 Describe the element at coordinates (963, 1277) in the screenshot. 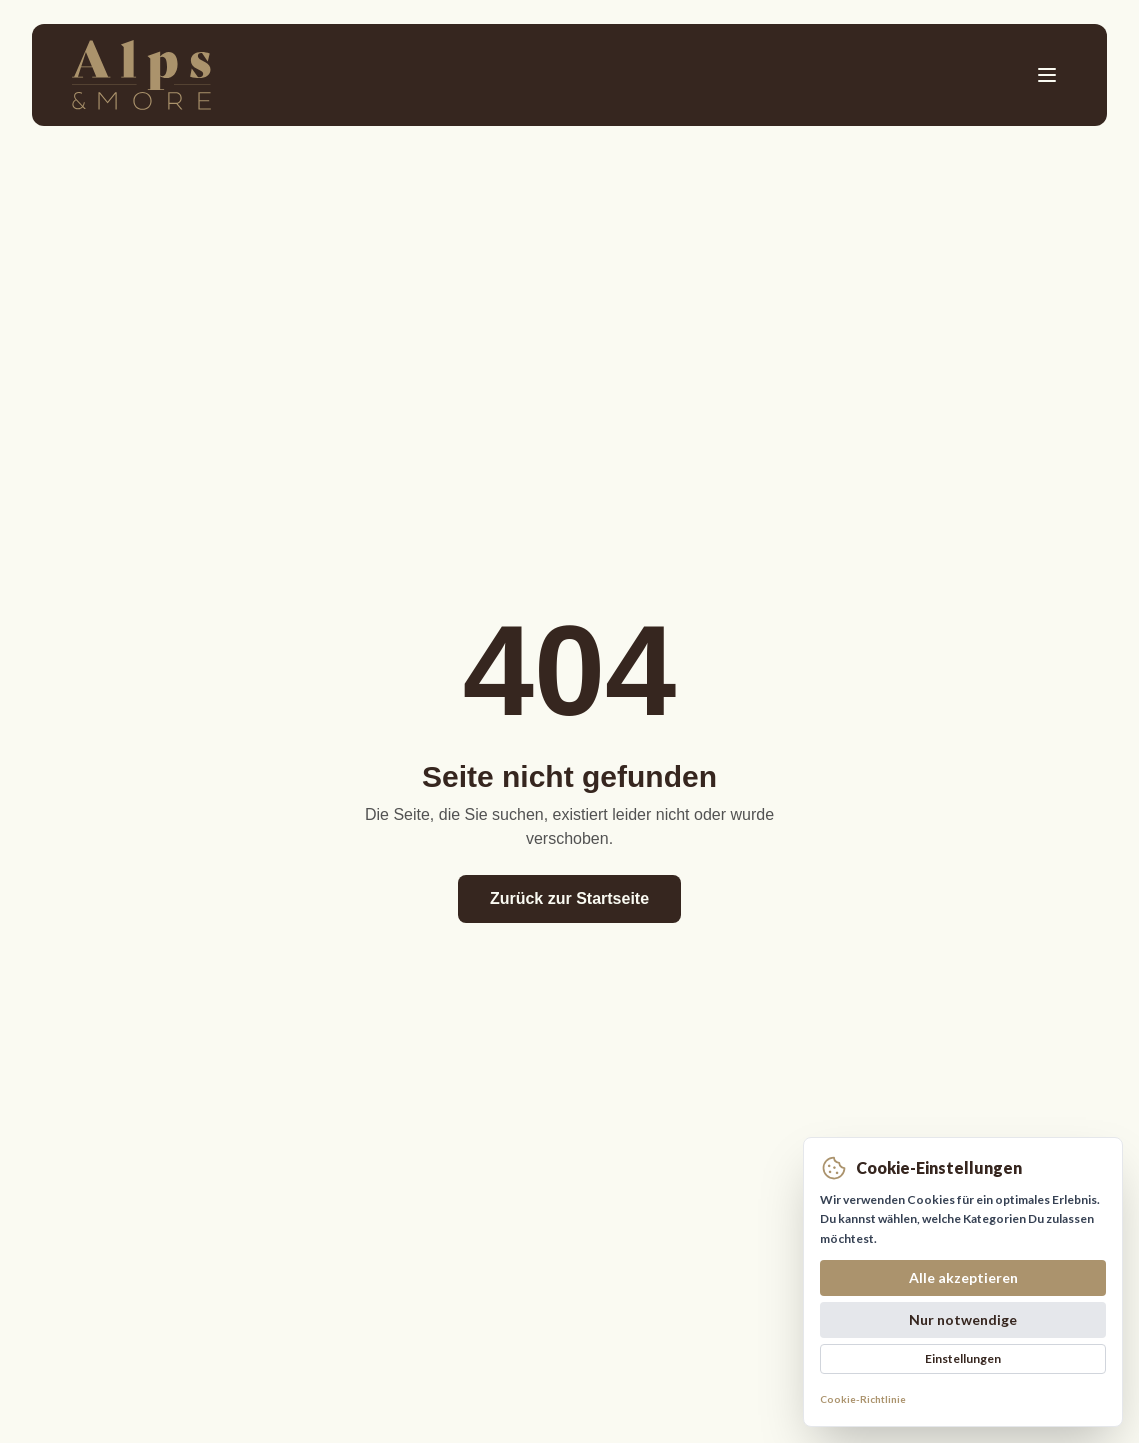

I see `Alle akzeptieren` at that location.